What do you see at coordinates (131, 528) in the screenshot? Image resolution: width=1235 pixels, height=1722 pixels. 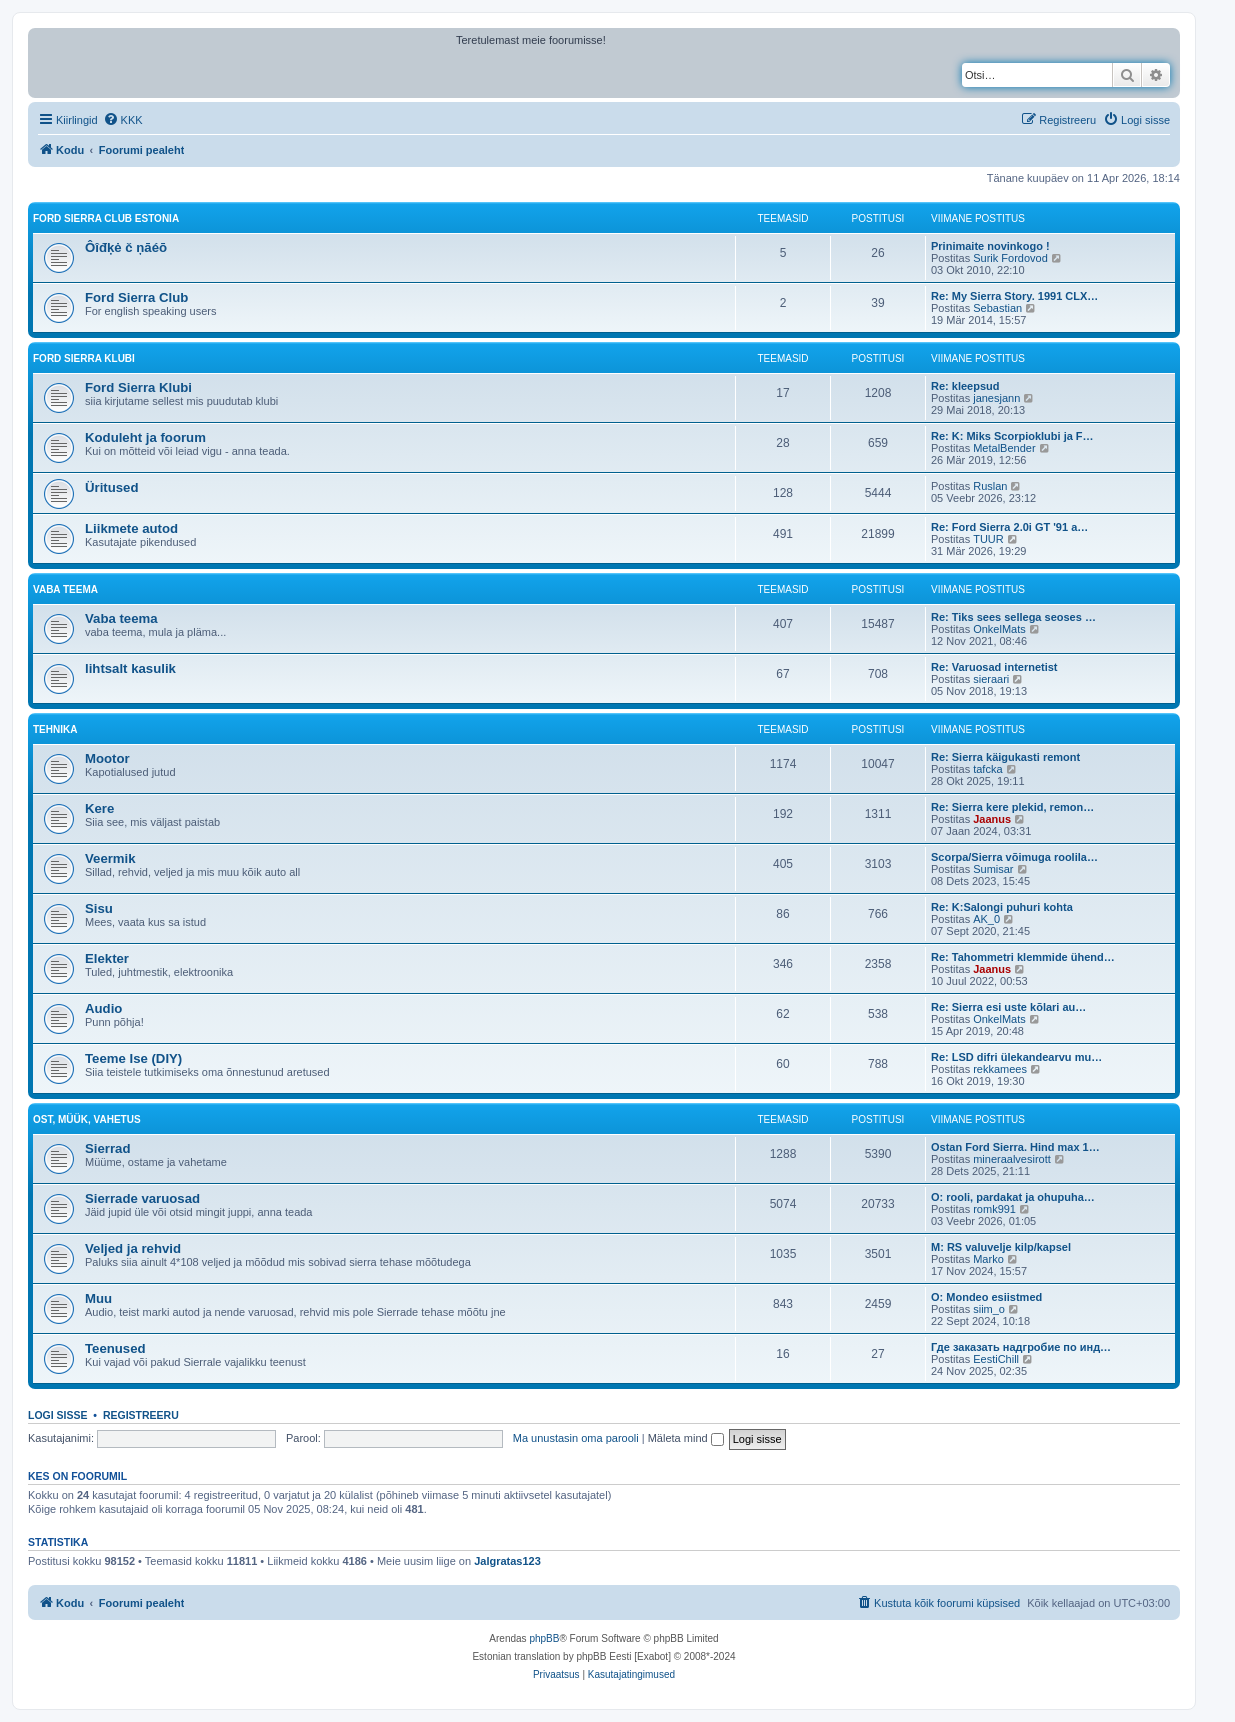 I see `Liikmete autod` at bounding box center [131, 528].